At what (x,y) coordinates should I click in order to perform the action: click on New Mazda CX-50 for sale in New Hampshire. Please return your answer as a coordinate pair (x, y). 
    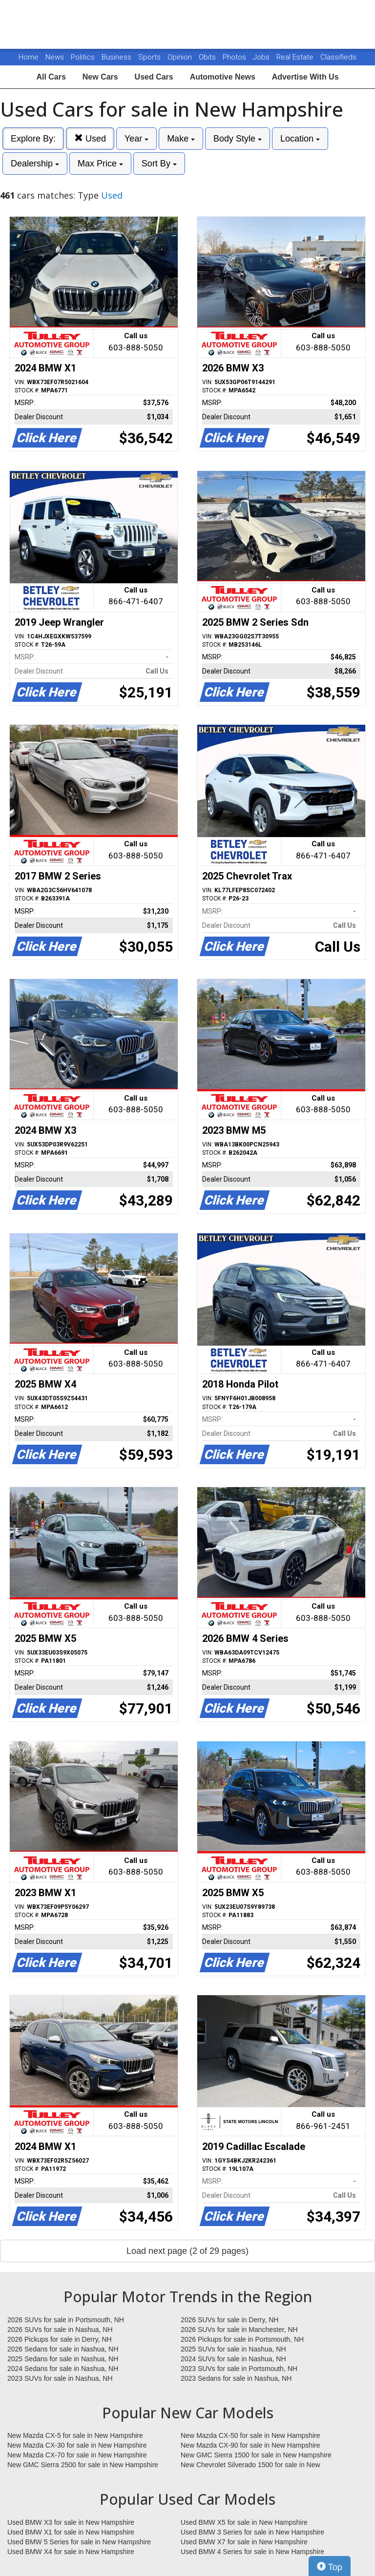
    Looking at the image, I should click on (250, 2435).